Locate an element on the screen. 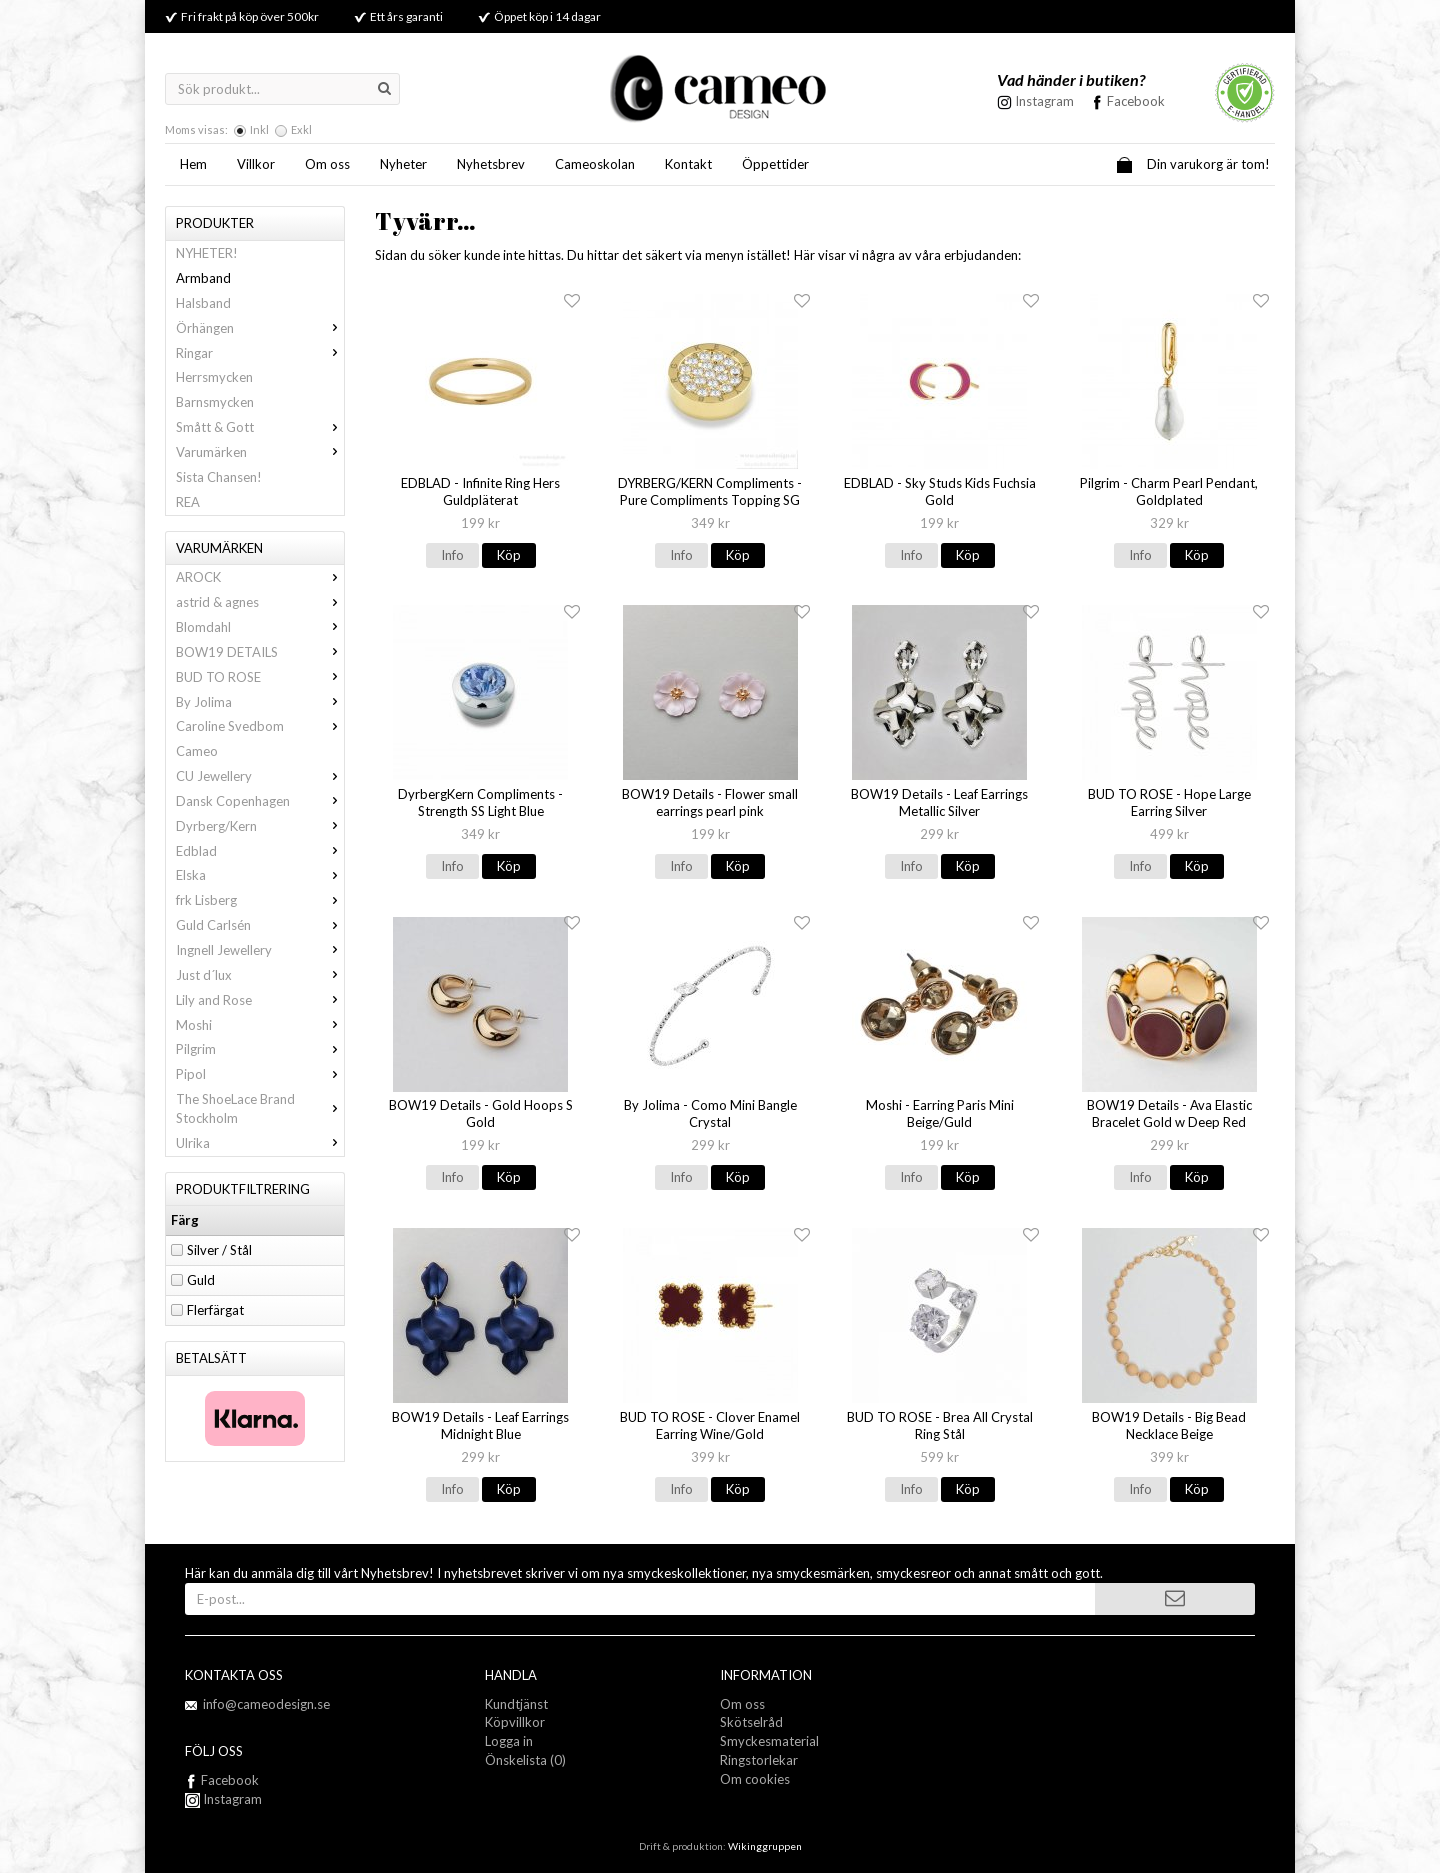  Cameoskolan is located at coordinates (595, 164).